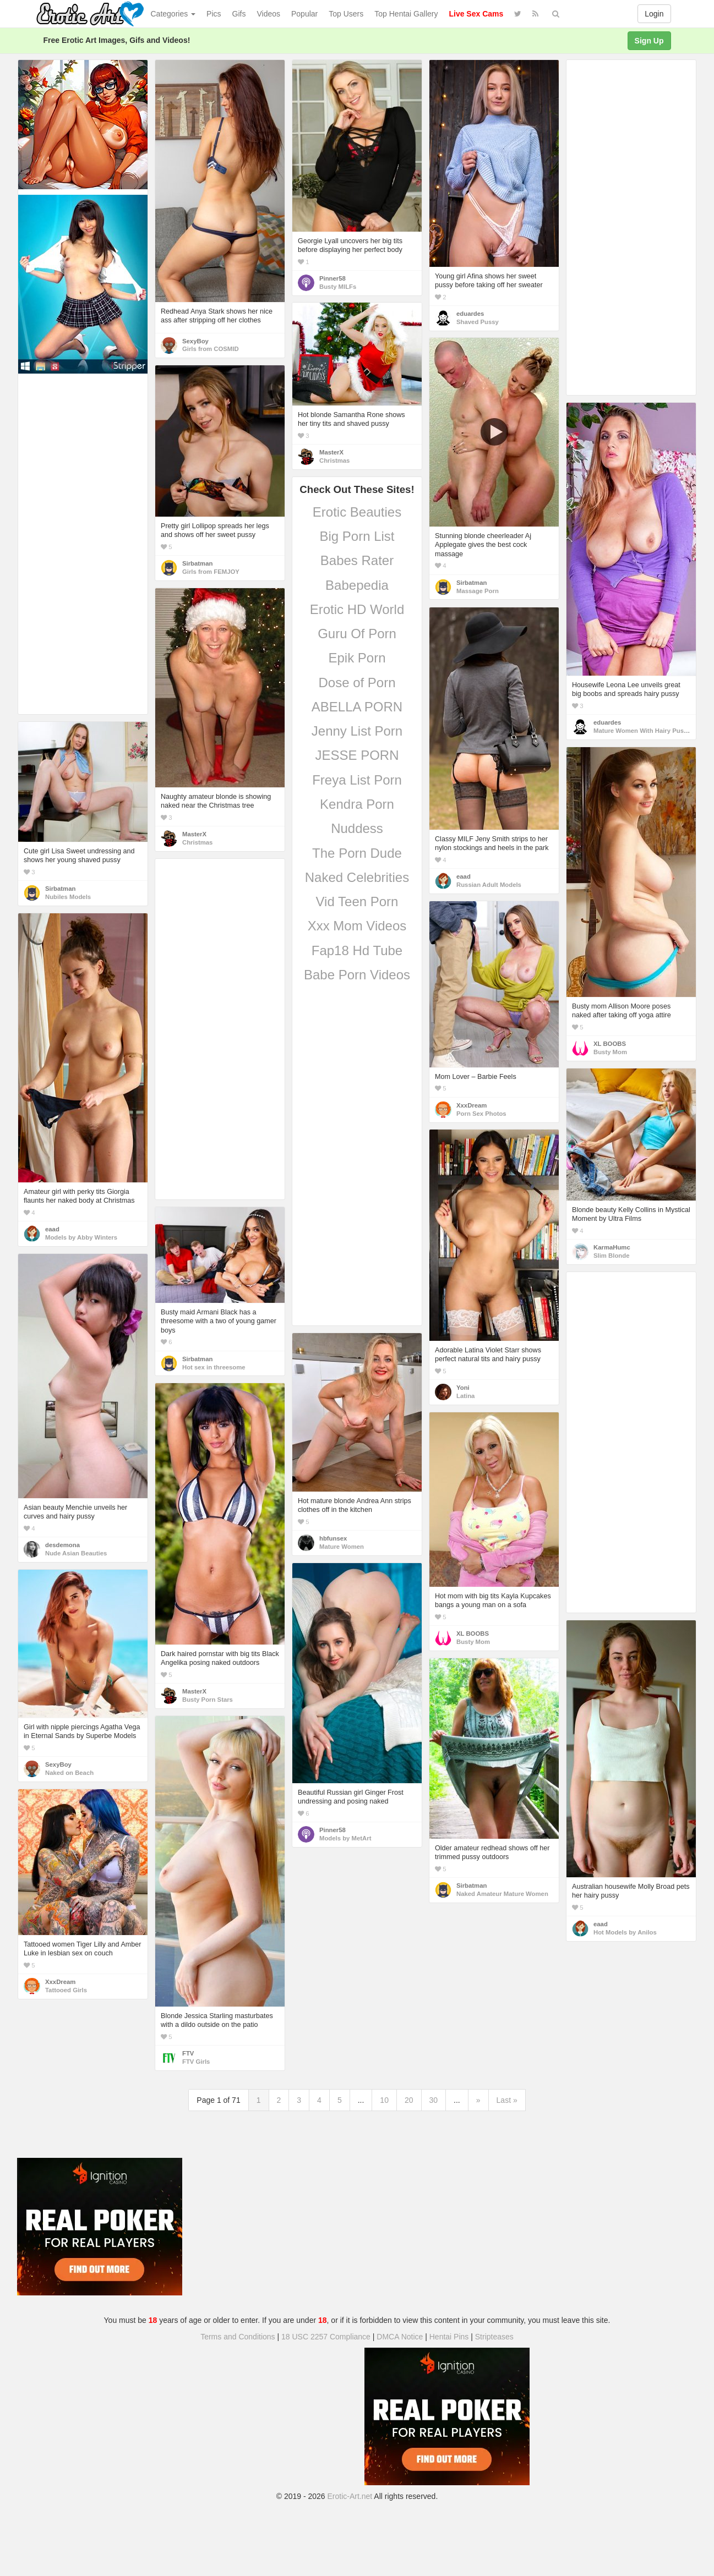  I want to click on Tattooed Girls, so click(66, 1990).